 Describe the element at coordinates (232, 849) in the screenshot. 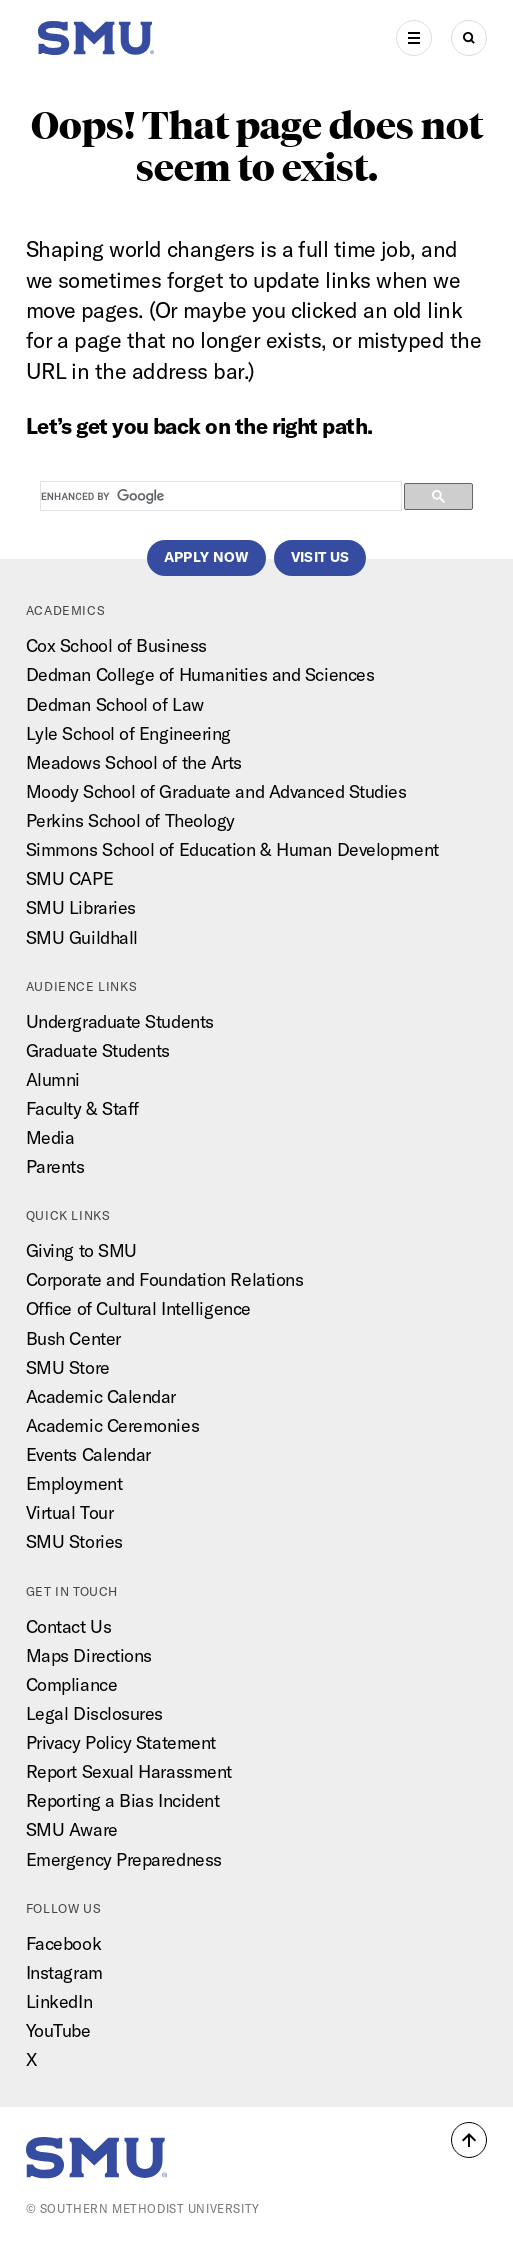

I see `Simmons School of Education & Human Development` at that location.